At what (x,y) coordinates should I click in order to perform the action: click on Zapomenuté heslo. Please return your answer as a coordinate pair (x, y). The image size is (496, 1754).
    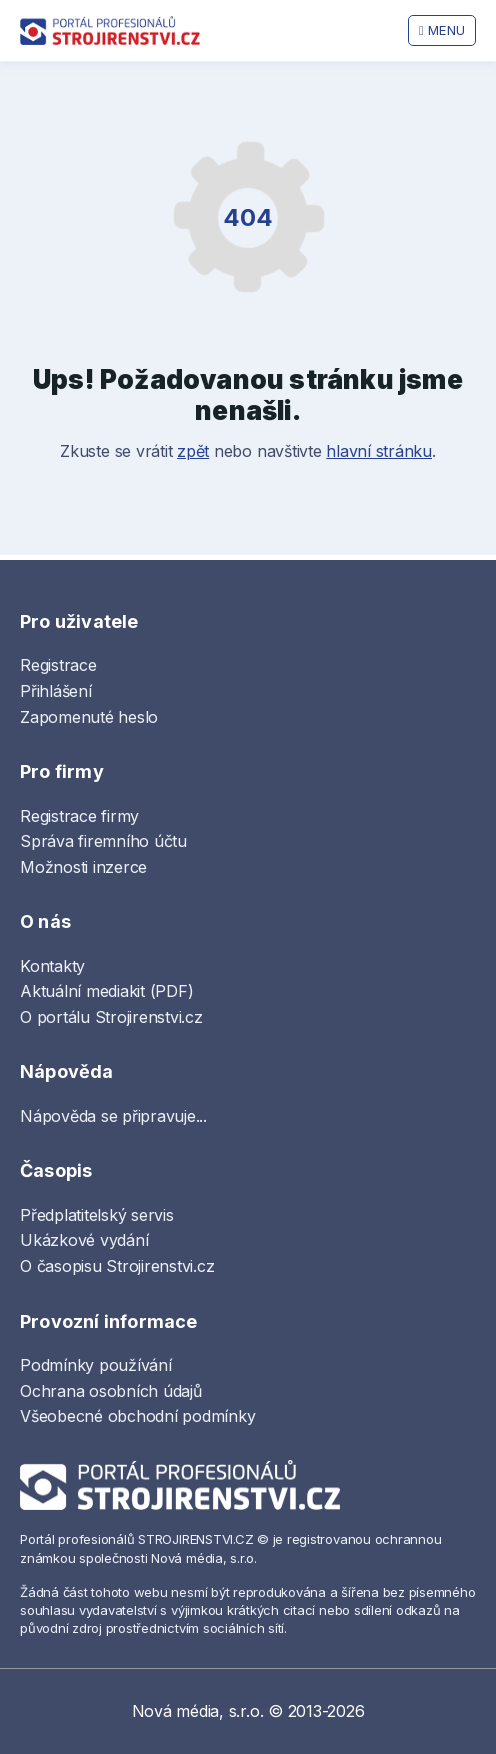
    Looking at the image, I should click on (89, 717).